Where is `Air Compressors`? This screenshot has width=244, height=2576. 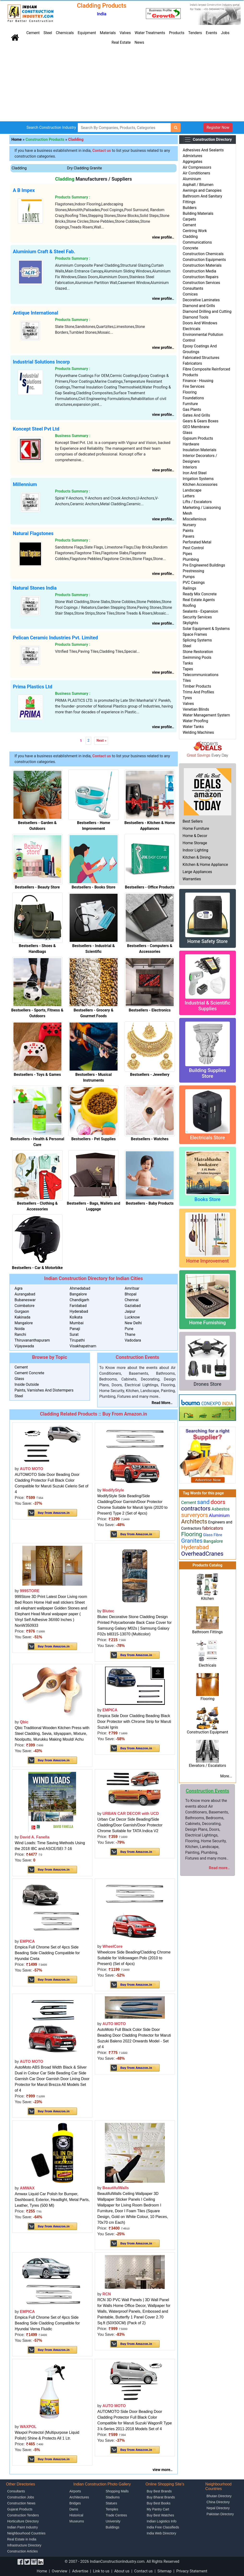
Air Compressors is located at coordinates (197, 167).